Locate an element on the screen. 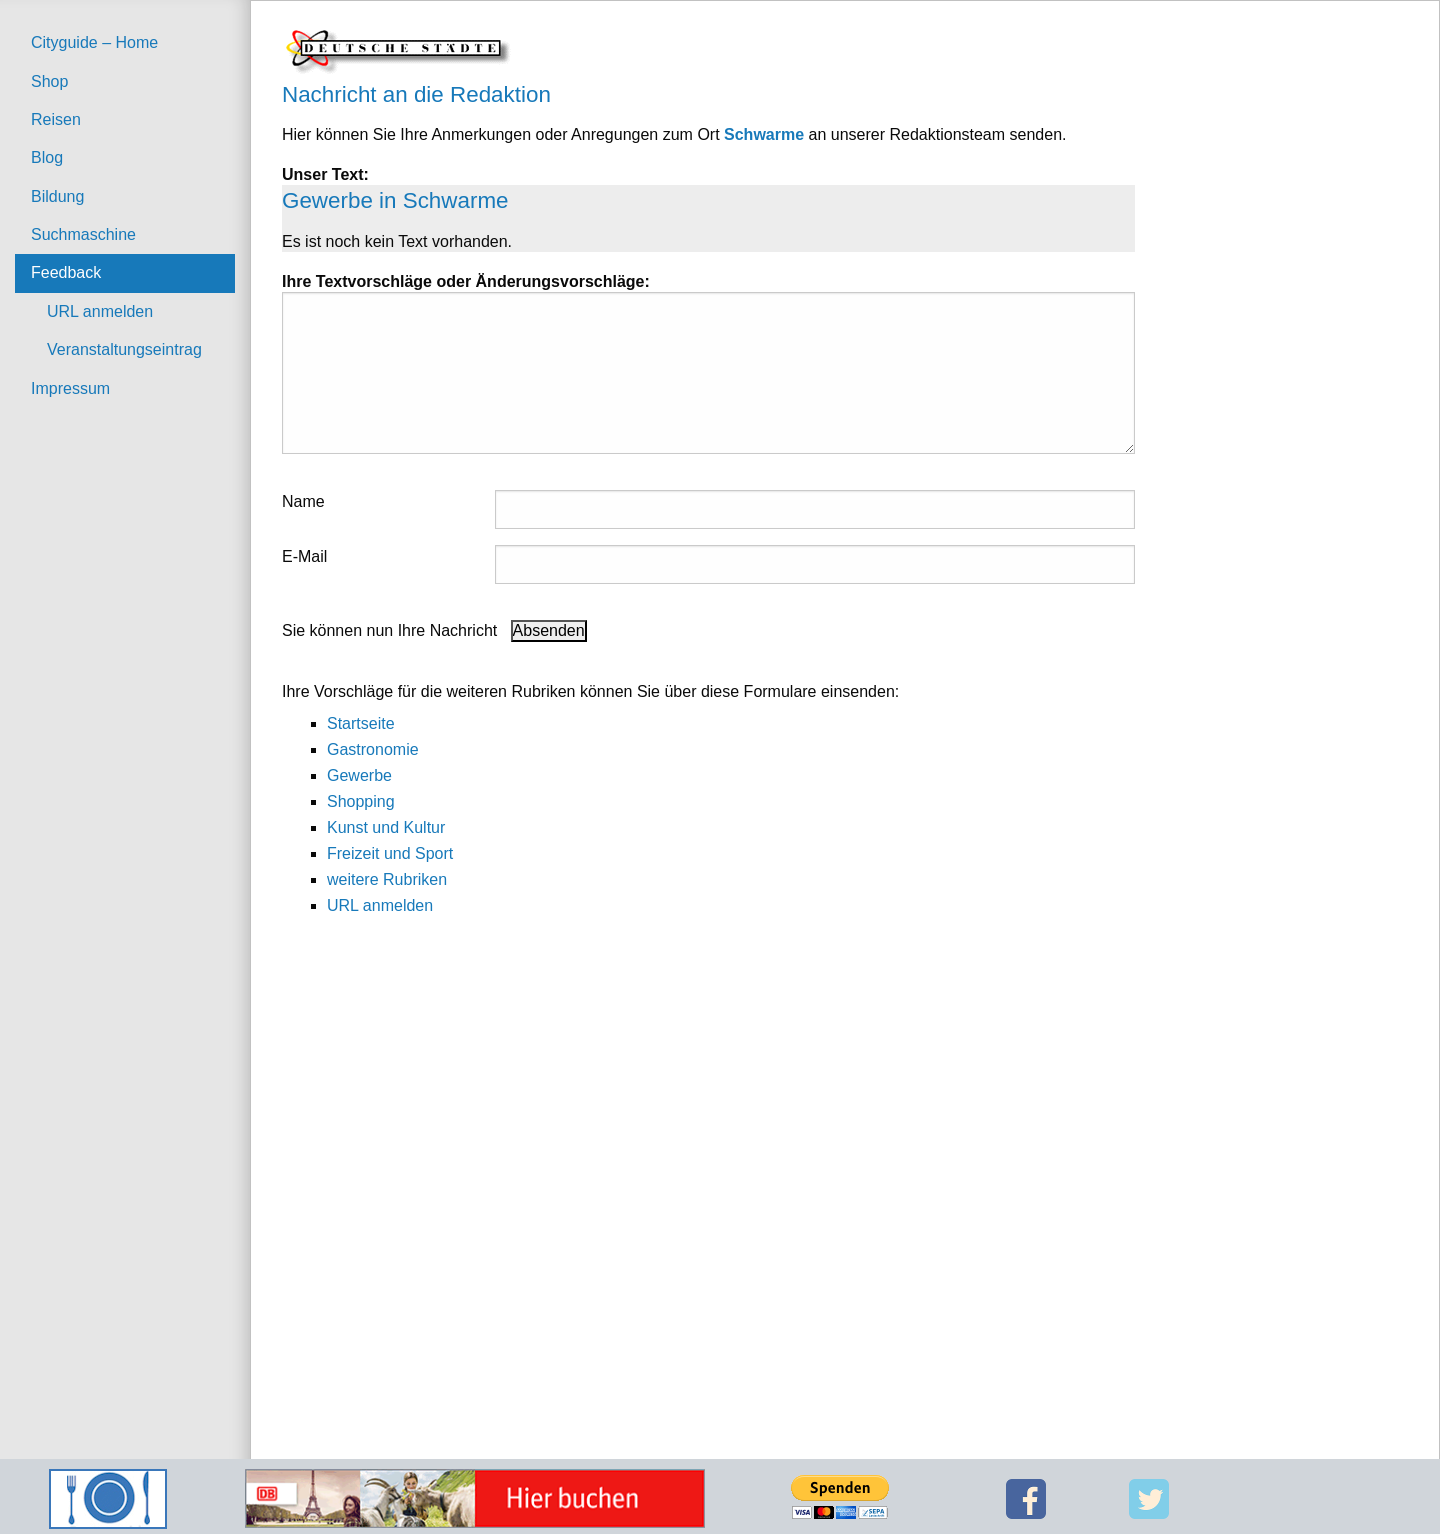  URL anmelden is located at coordinates (100, 311).